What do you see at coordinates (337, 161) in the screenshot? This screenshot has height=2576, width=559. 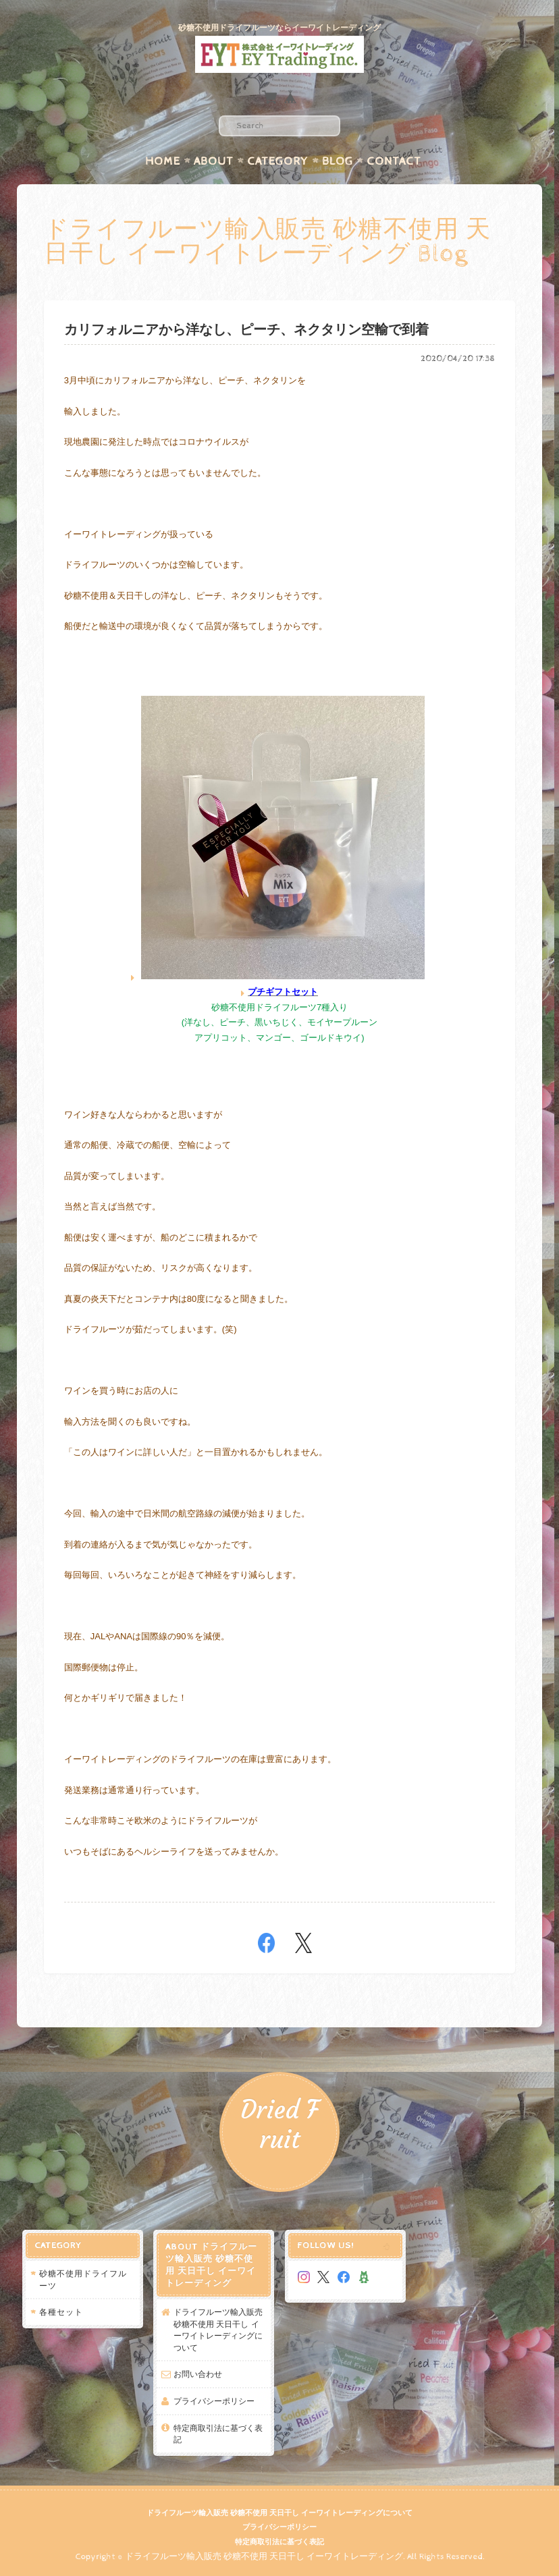 I see `Blog` at bounding box center [337, 161].